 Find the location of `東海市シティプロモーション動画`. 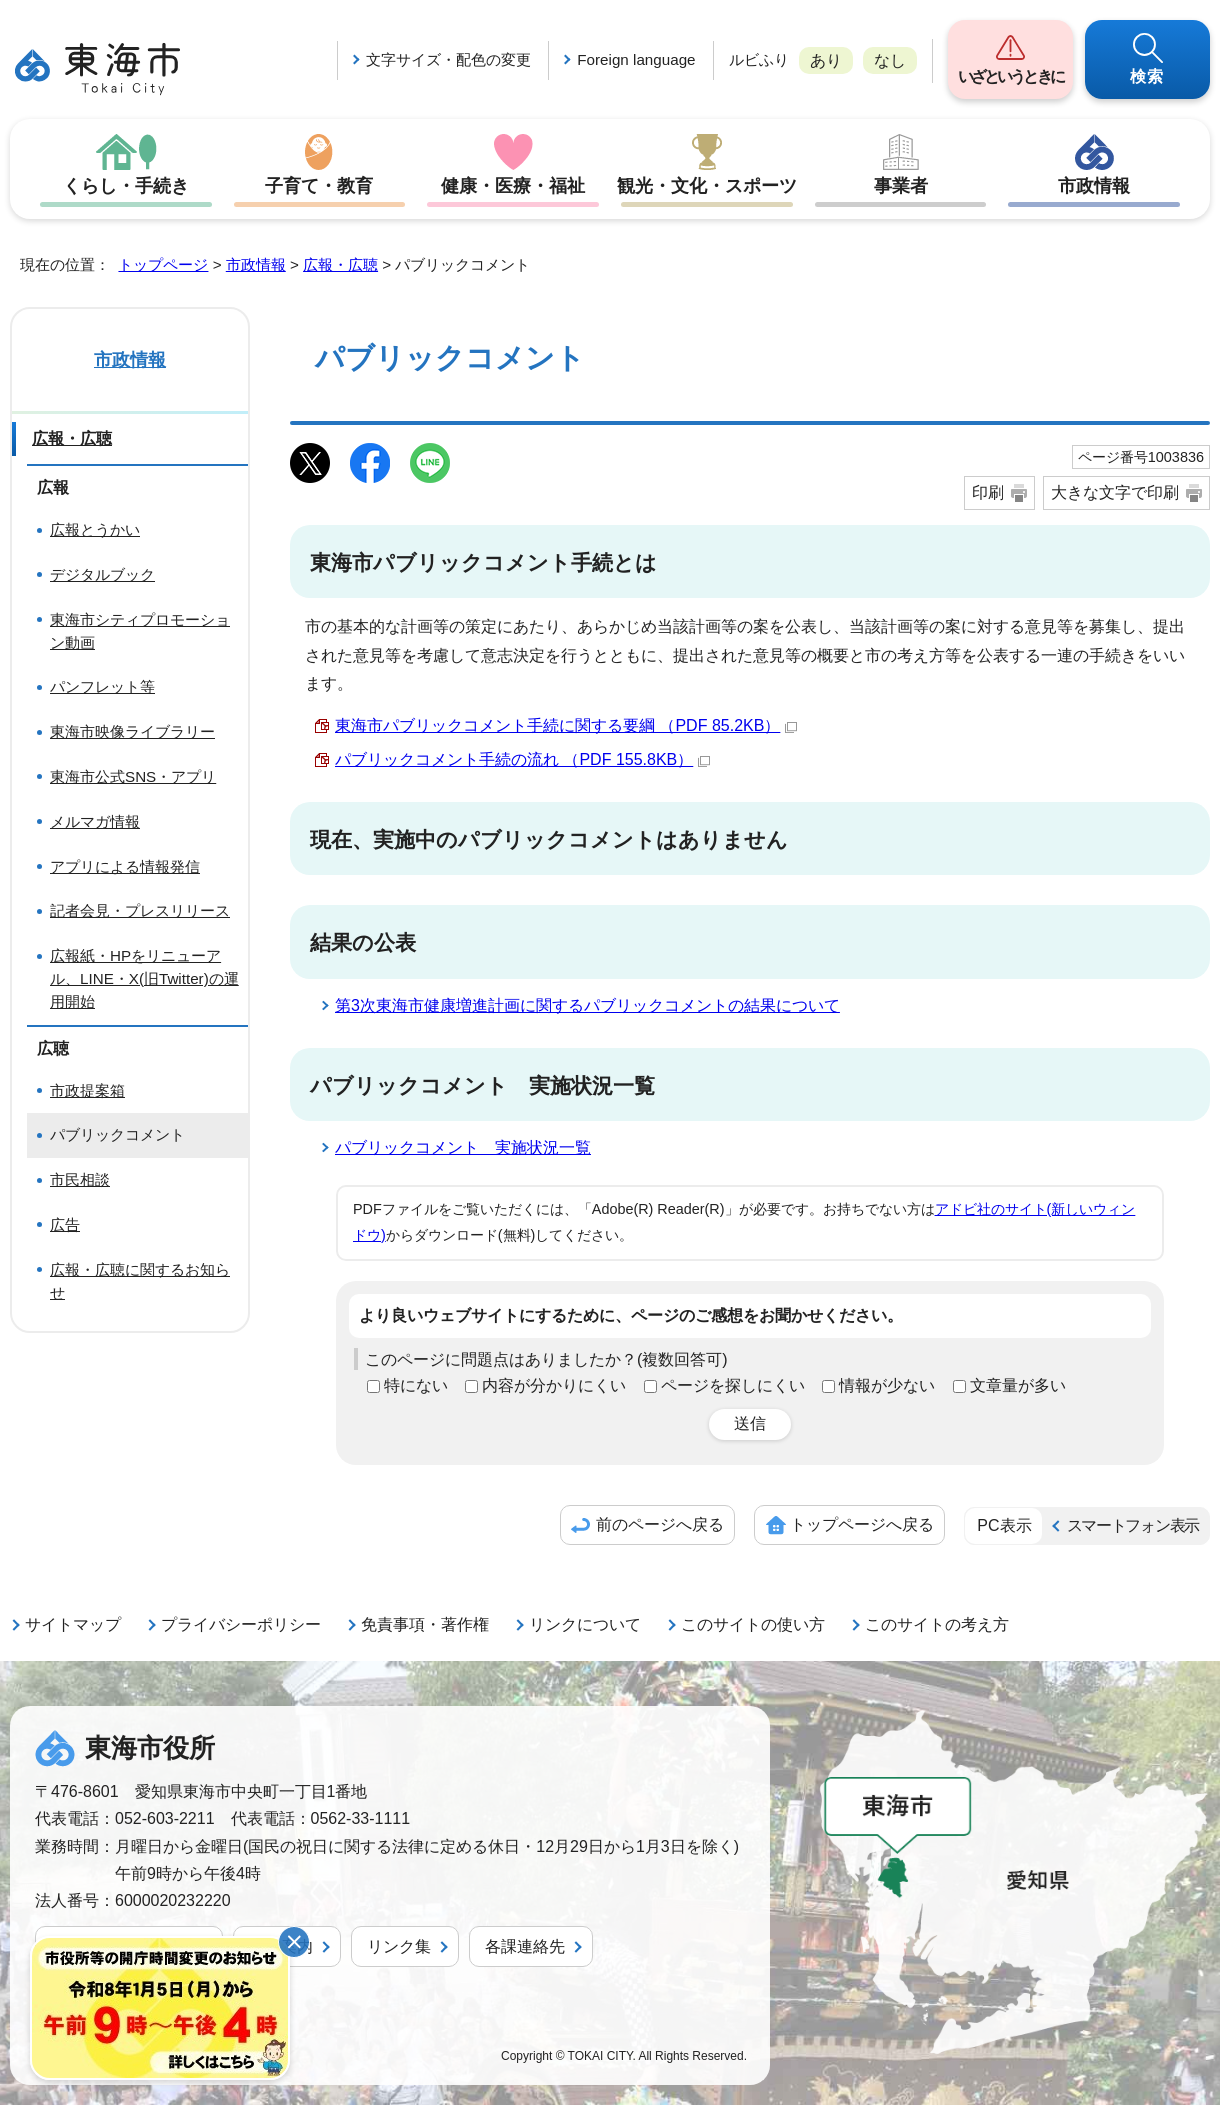

東海市シティプロモーション動画 is located at coordinates (140, 631).